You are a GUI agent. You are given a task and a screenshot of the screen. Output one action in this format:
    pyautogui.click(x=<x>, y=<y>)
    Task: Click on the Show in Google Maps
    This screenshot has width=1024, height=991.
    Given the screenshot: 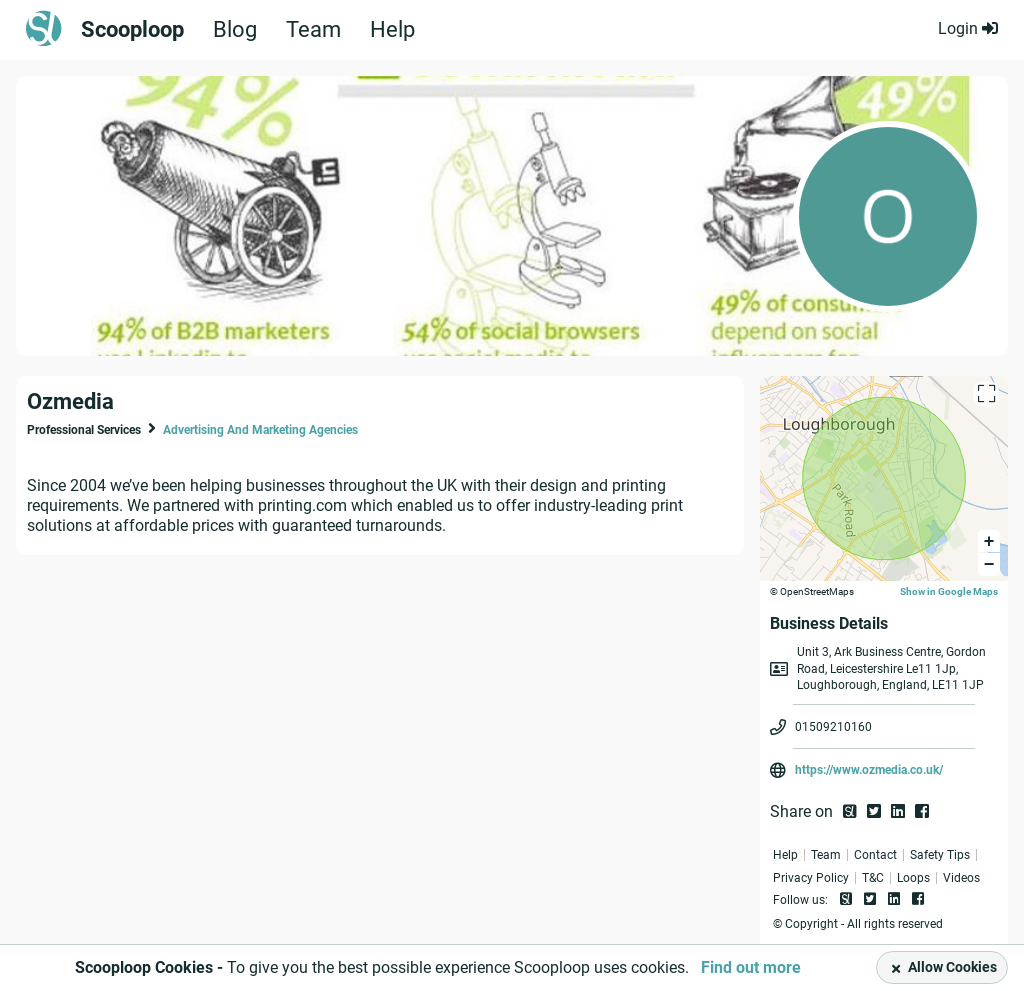 What is the action you would take?
    pyautogui.click(x=949, y=591)
    